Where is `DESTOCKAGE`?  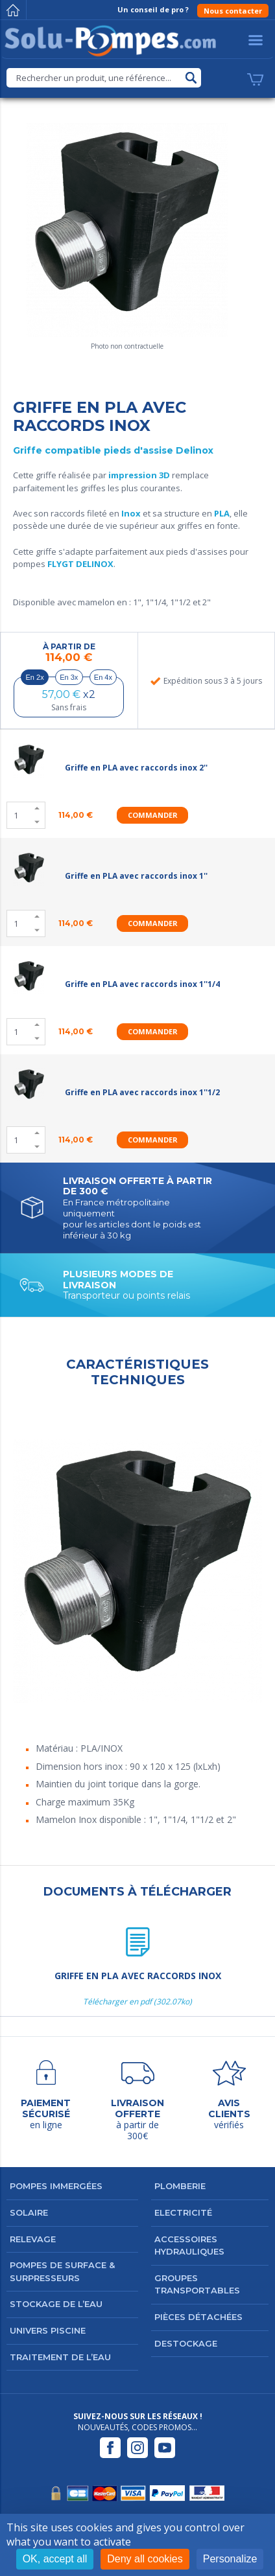 DESTOCKAGE is located at coordinates (185, 2343).